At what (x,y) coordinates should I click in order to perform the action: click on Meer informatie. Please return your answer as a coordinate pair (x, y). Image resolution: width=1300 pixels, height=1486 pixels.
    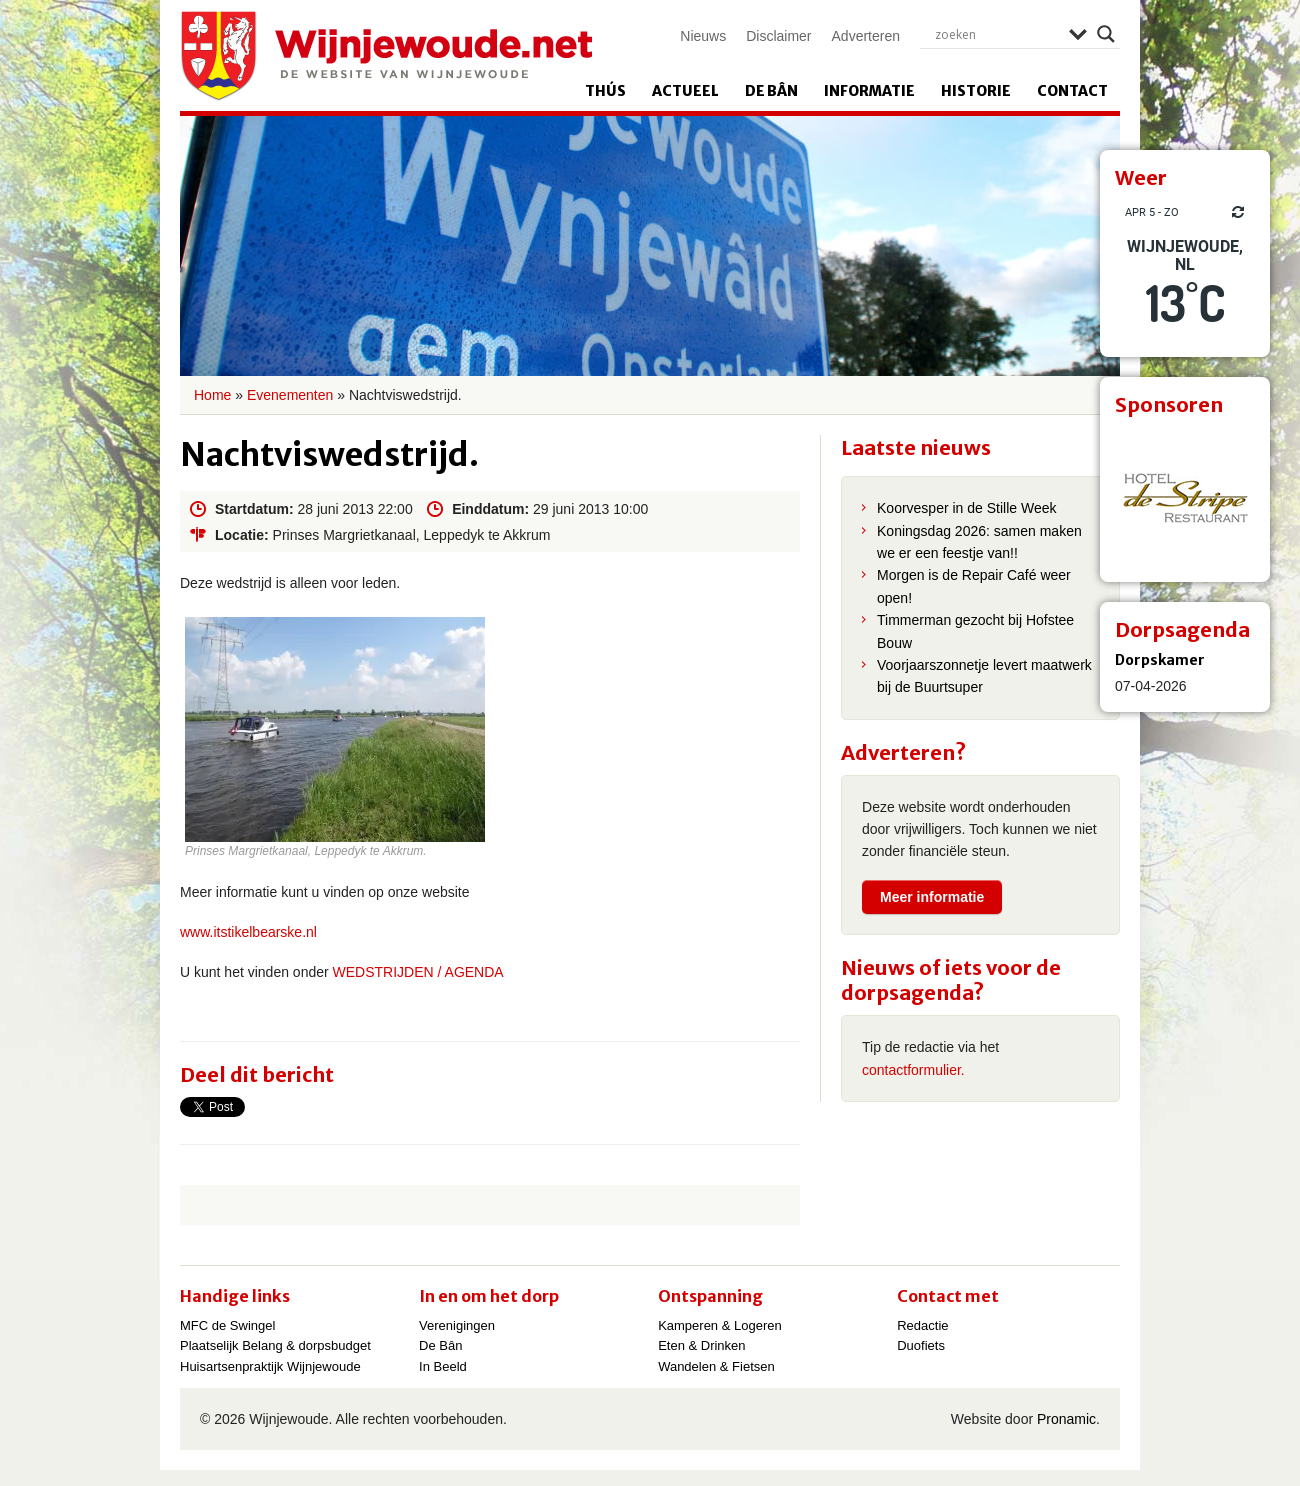
    Looking at the image, I should click on (932, 897).